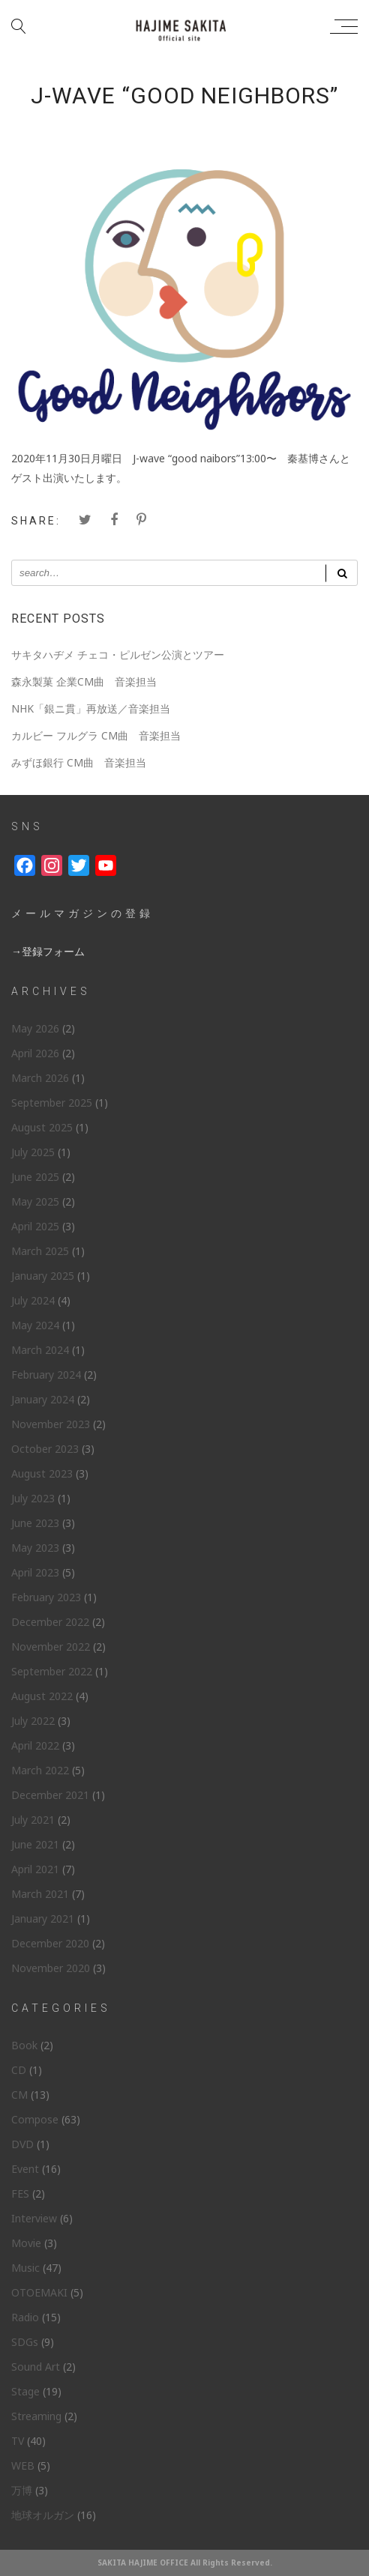 The width and height of the screenshot is (369, 2576). I want to click on August 2022, so click(42, 1696).